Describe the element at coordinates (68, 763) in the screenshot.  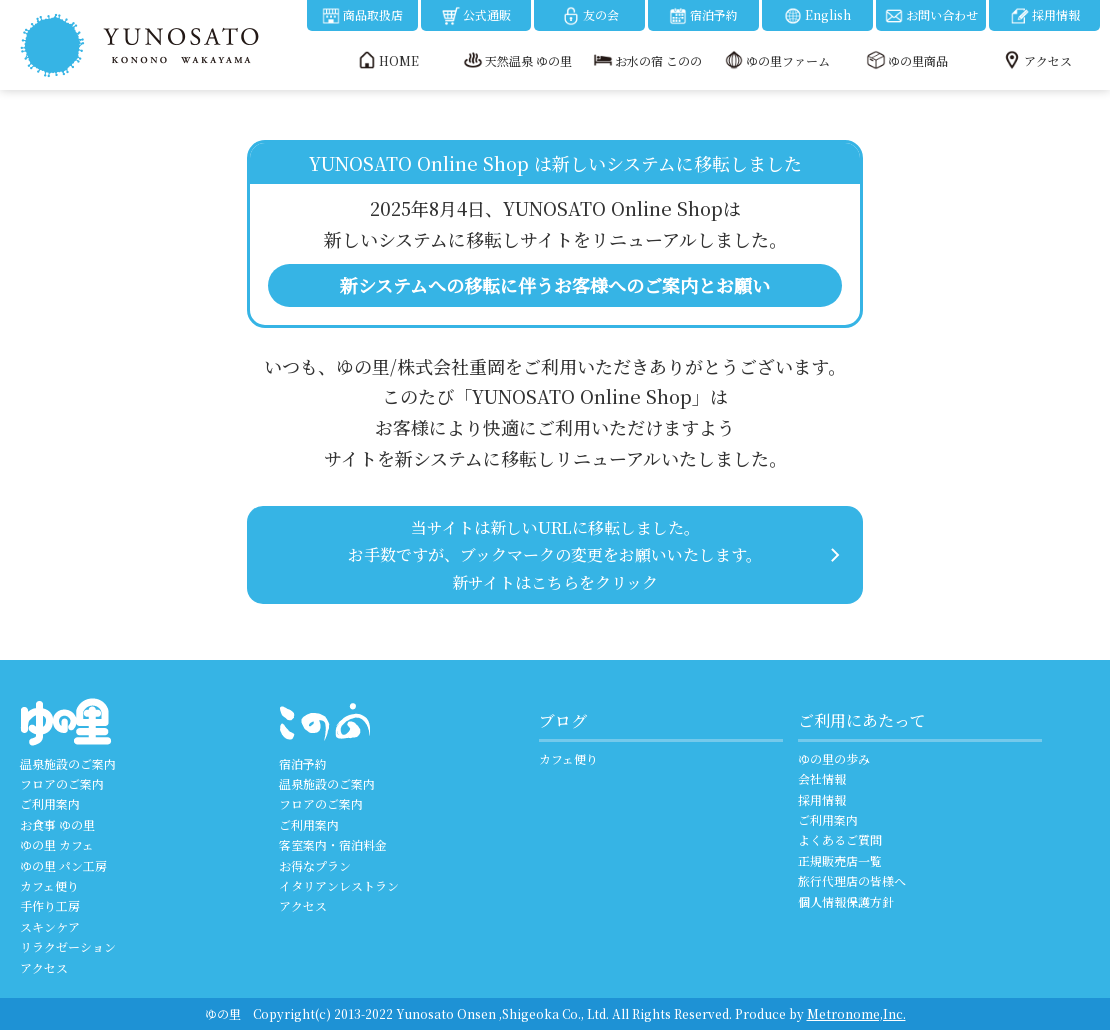
I see `温泉施設のご案内` at that location.